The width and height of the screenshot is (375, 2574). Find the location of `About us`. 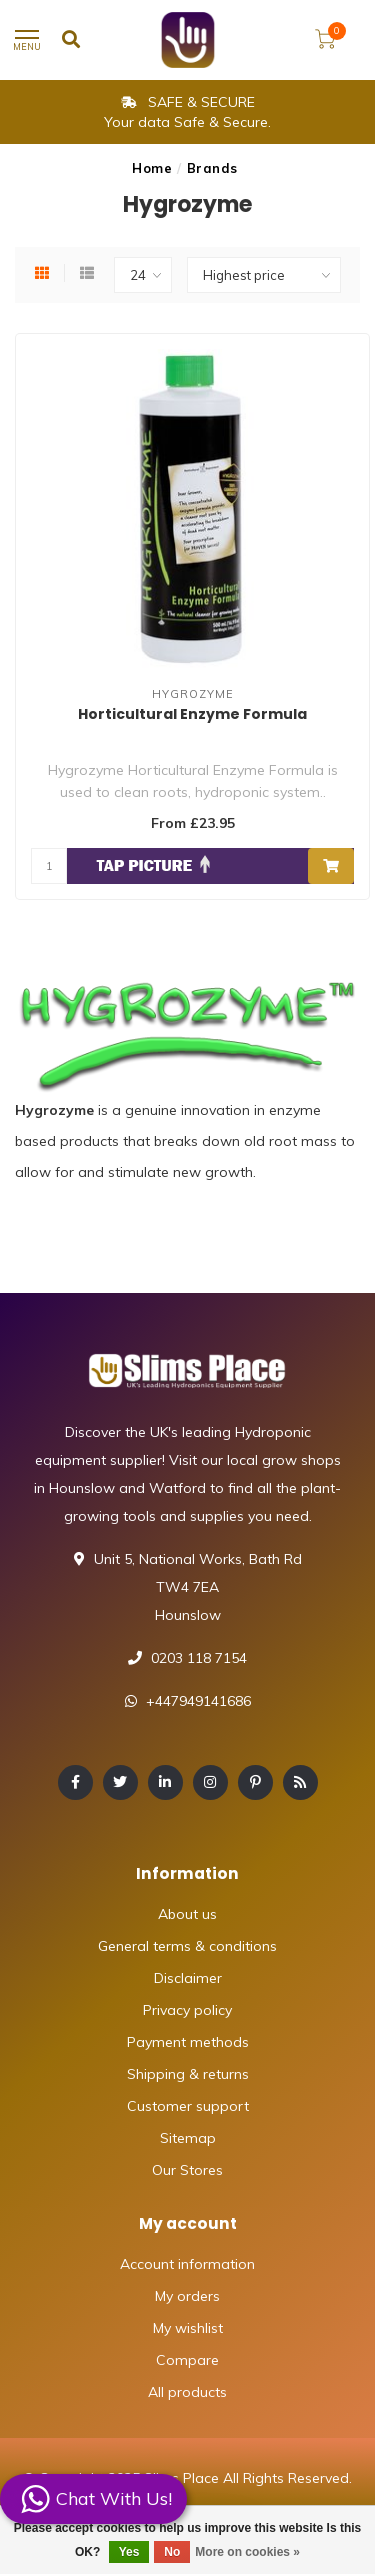

About us is located at coordinates (187, 1914).